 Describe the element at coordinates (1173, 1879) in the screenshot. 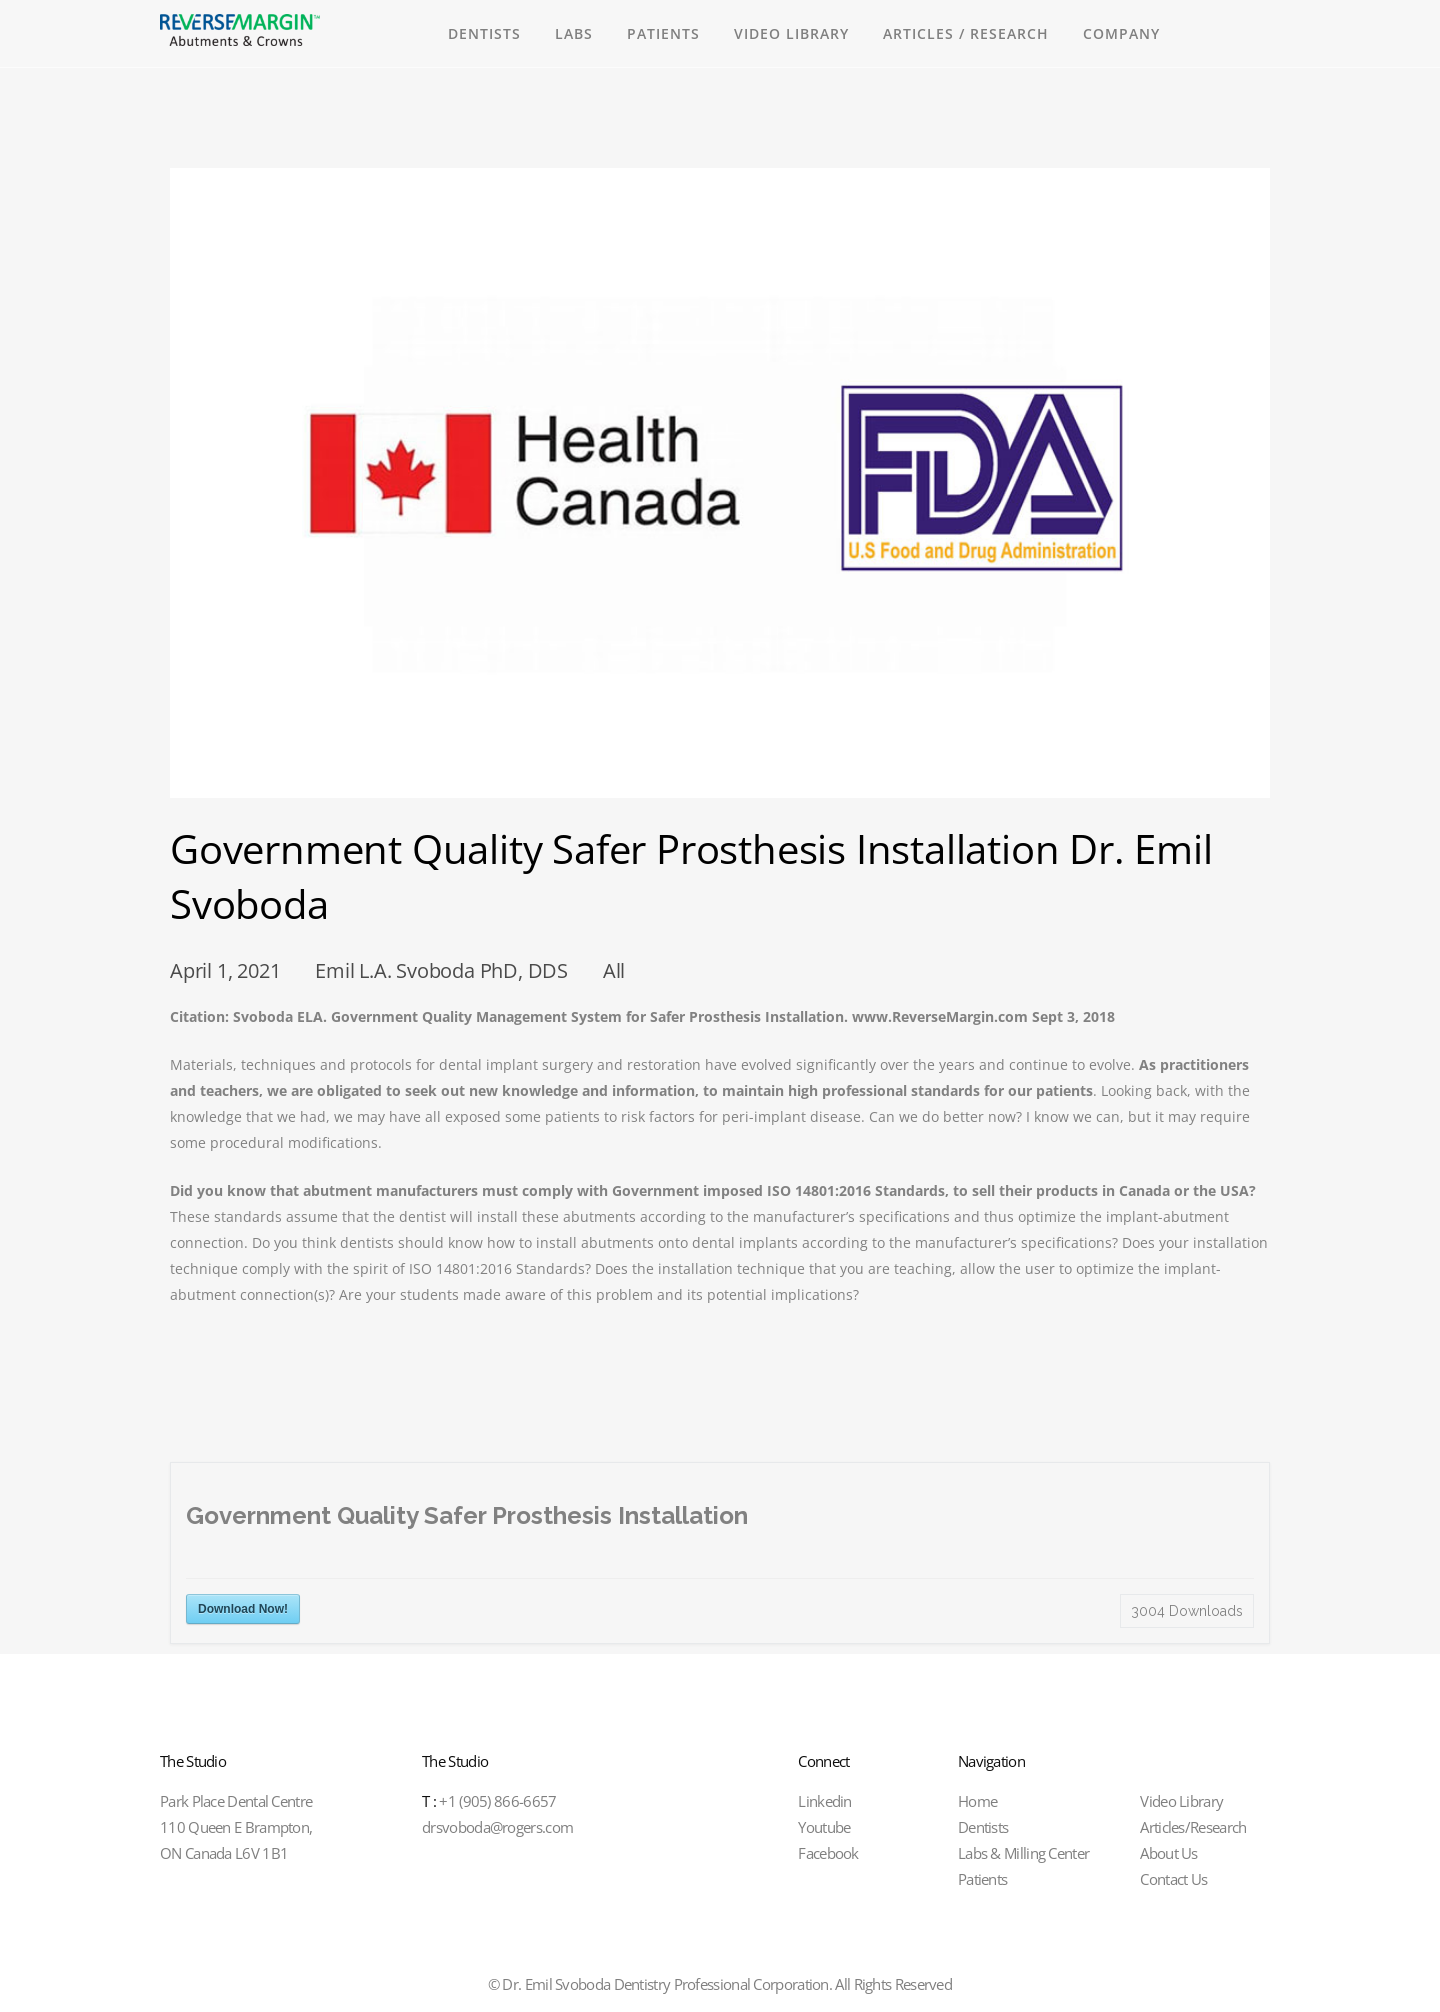

I see `Contact Us` at that location.